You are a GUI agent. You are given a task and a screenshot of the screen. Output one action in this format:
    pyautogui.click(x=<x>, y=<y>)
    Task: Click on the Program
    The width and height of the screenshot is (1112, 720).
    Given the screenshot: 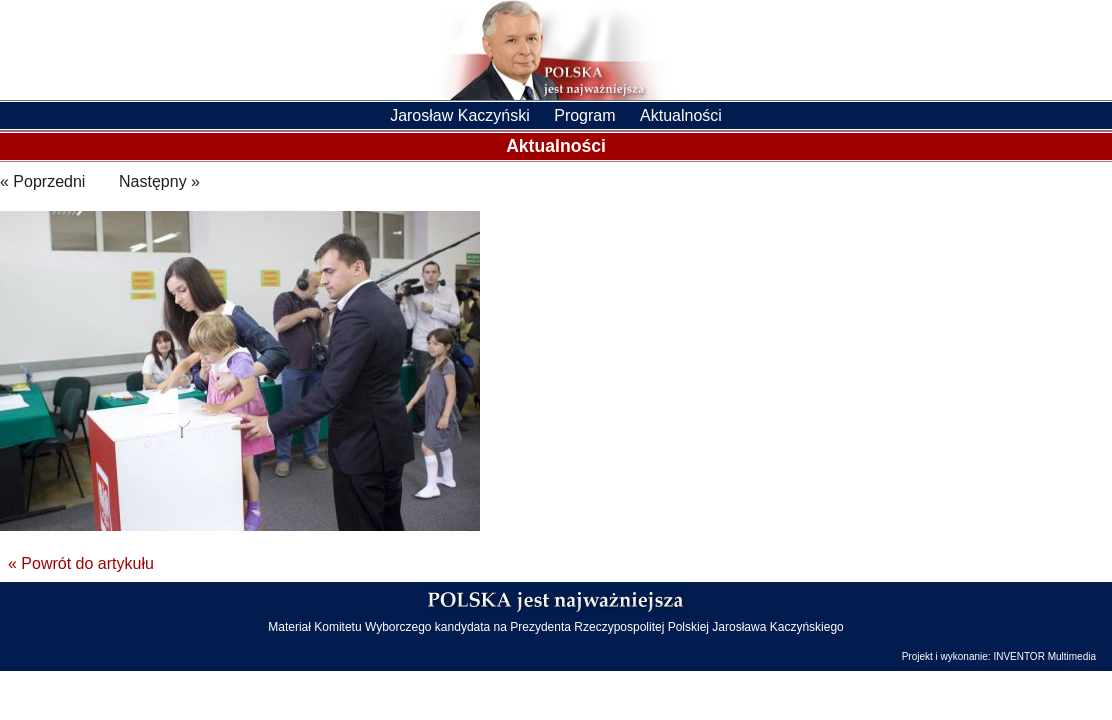 What is the action you would take?
    pyautogui.click(x=584, y=115)
    